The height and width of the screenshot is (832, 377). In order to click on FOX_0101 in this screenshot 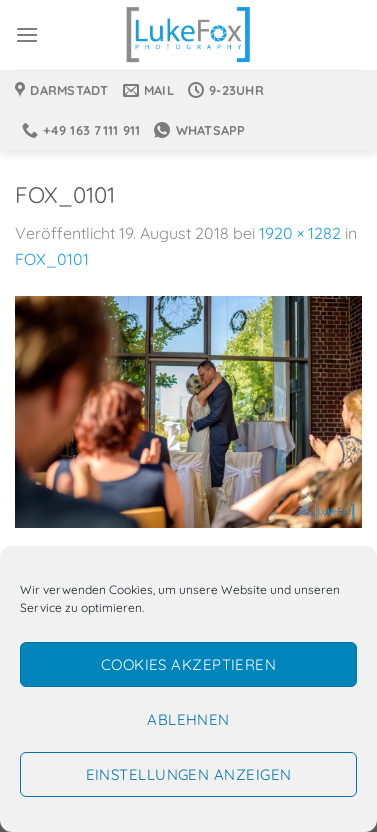, I will do `click(52, 259)`.